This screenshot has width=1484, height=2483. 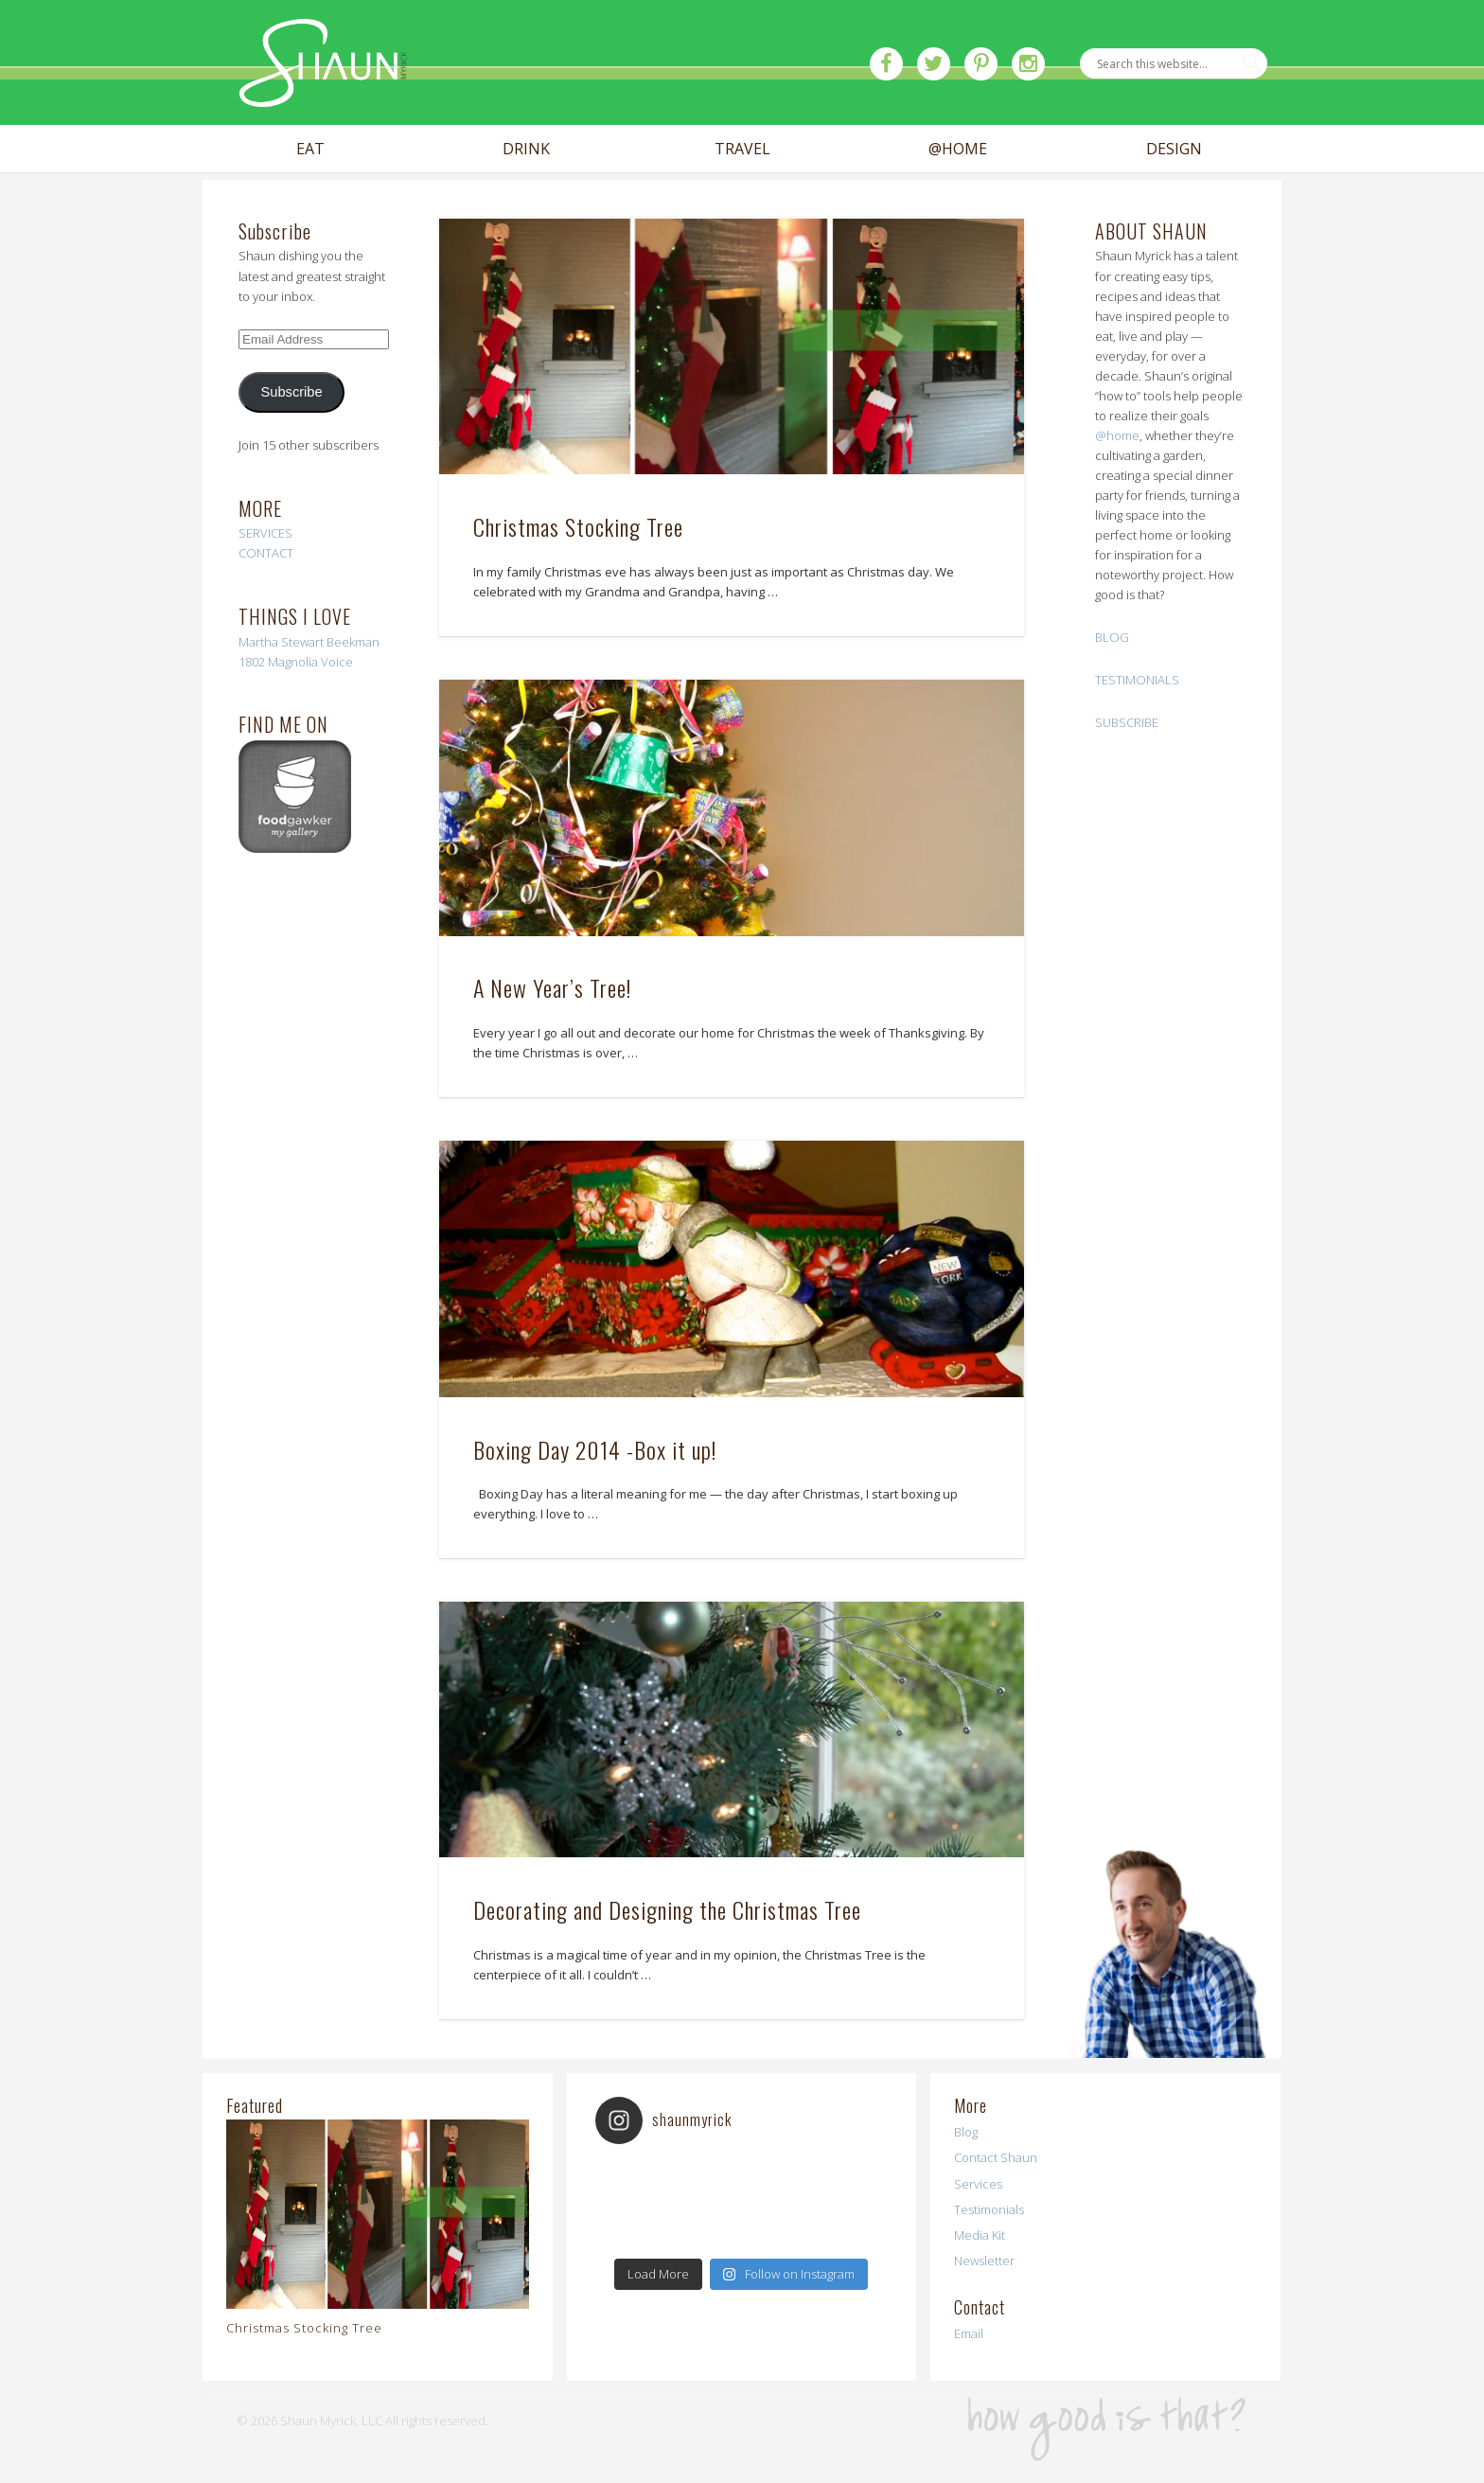 What do you see at coordinates (968, 2333) in the screenshot?
I see `Email` at bounding box center [968, 2333].